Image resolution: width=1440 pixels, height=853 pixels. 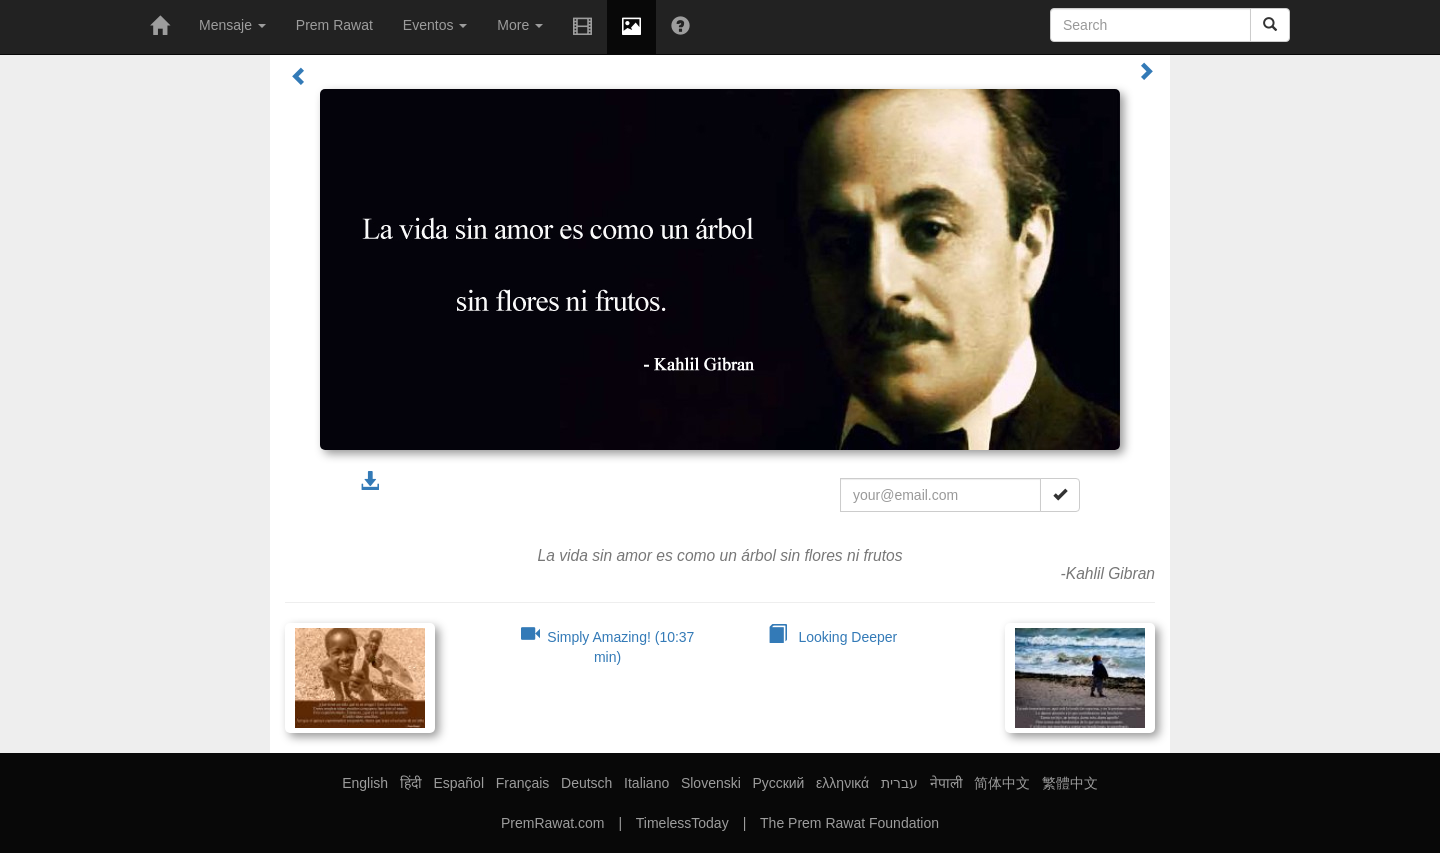 I want to click on Slovenski, so click(x=711, y=783).